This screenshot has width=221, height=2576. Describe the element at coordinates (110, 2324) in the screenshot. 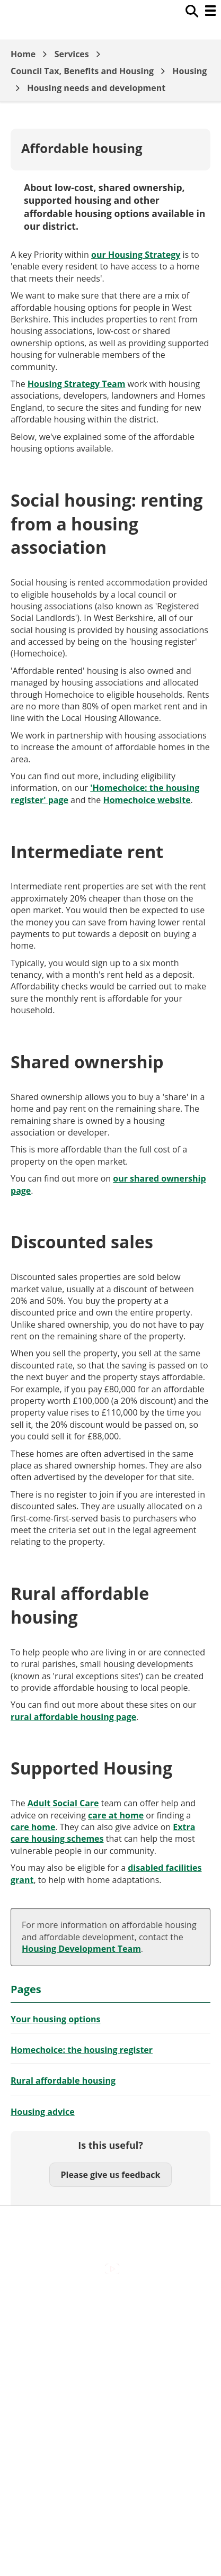

I see `Contact Us` at that location.